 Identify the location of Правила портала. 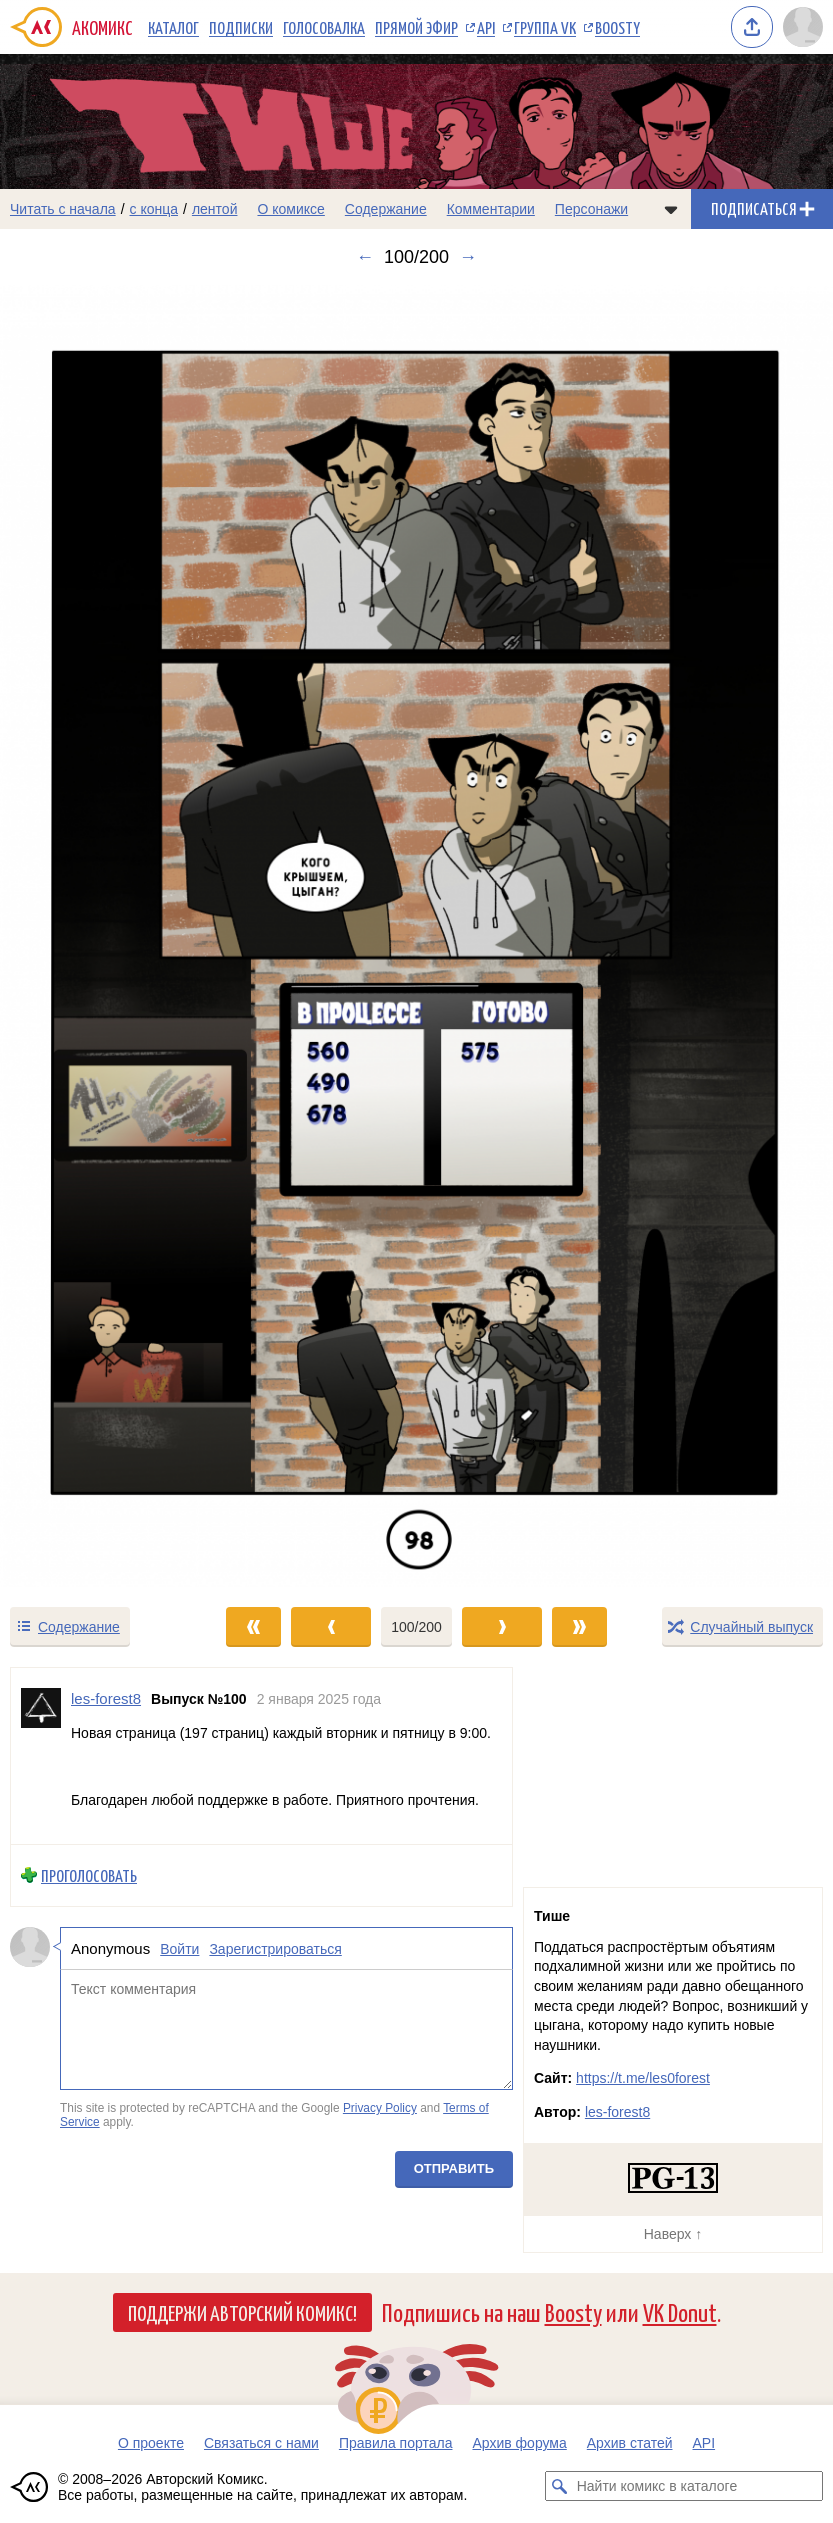
(396, 2443).